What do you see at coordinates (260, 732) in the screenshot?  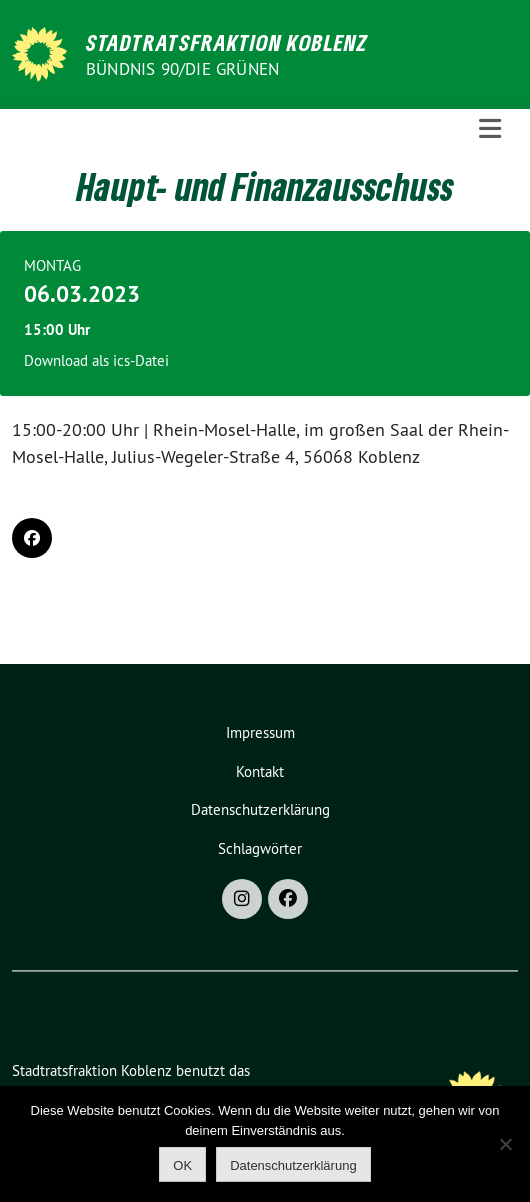 I see `Impressum` at bounding box center [260, 732].